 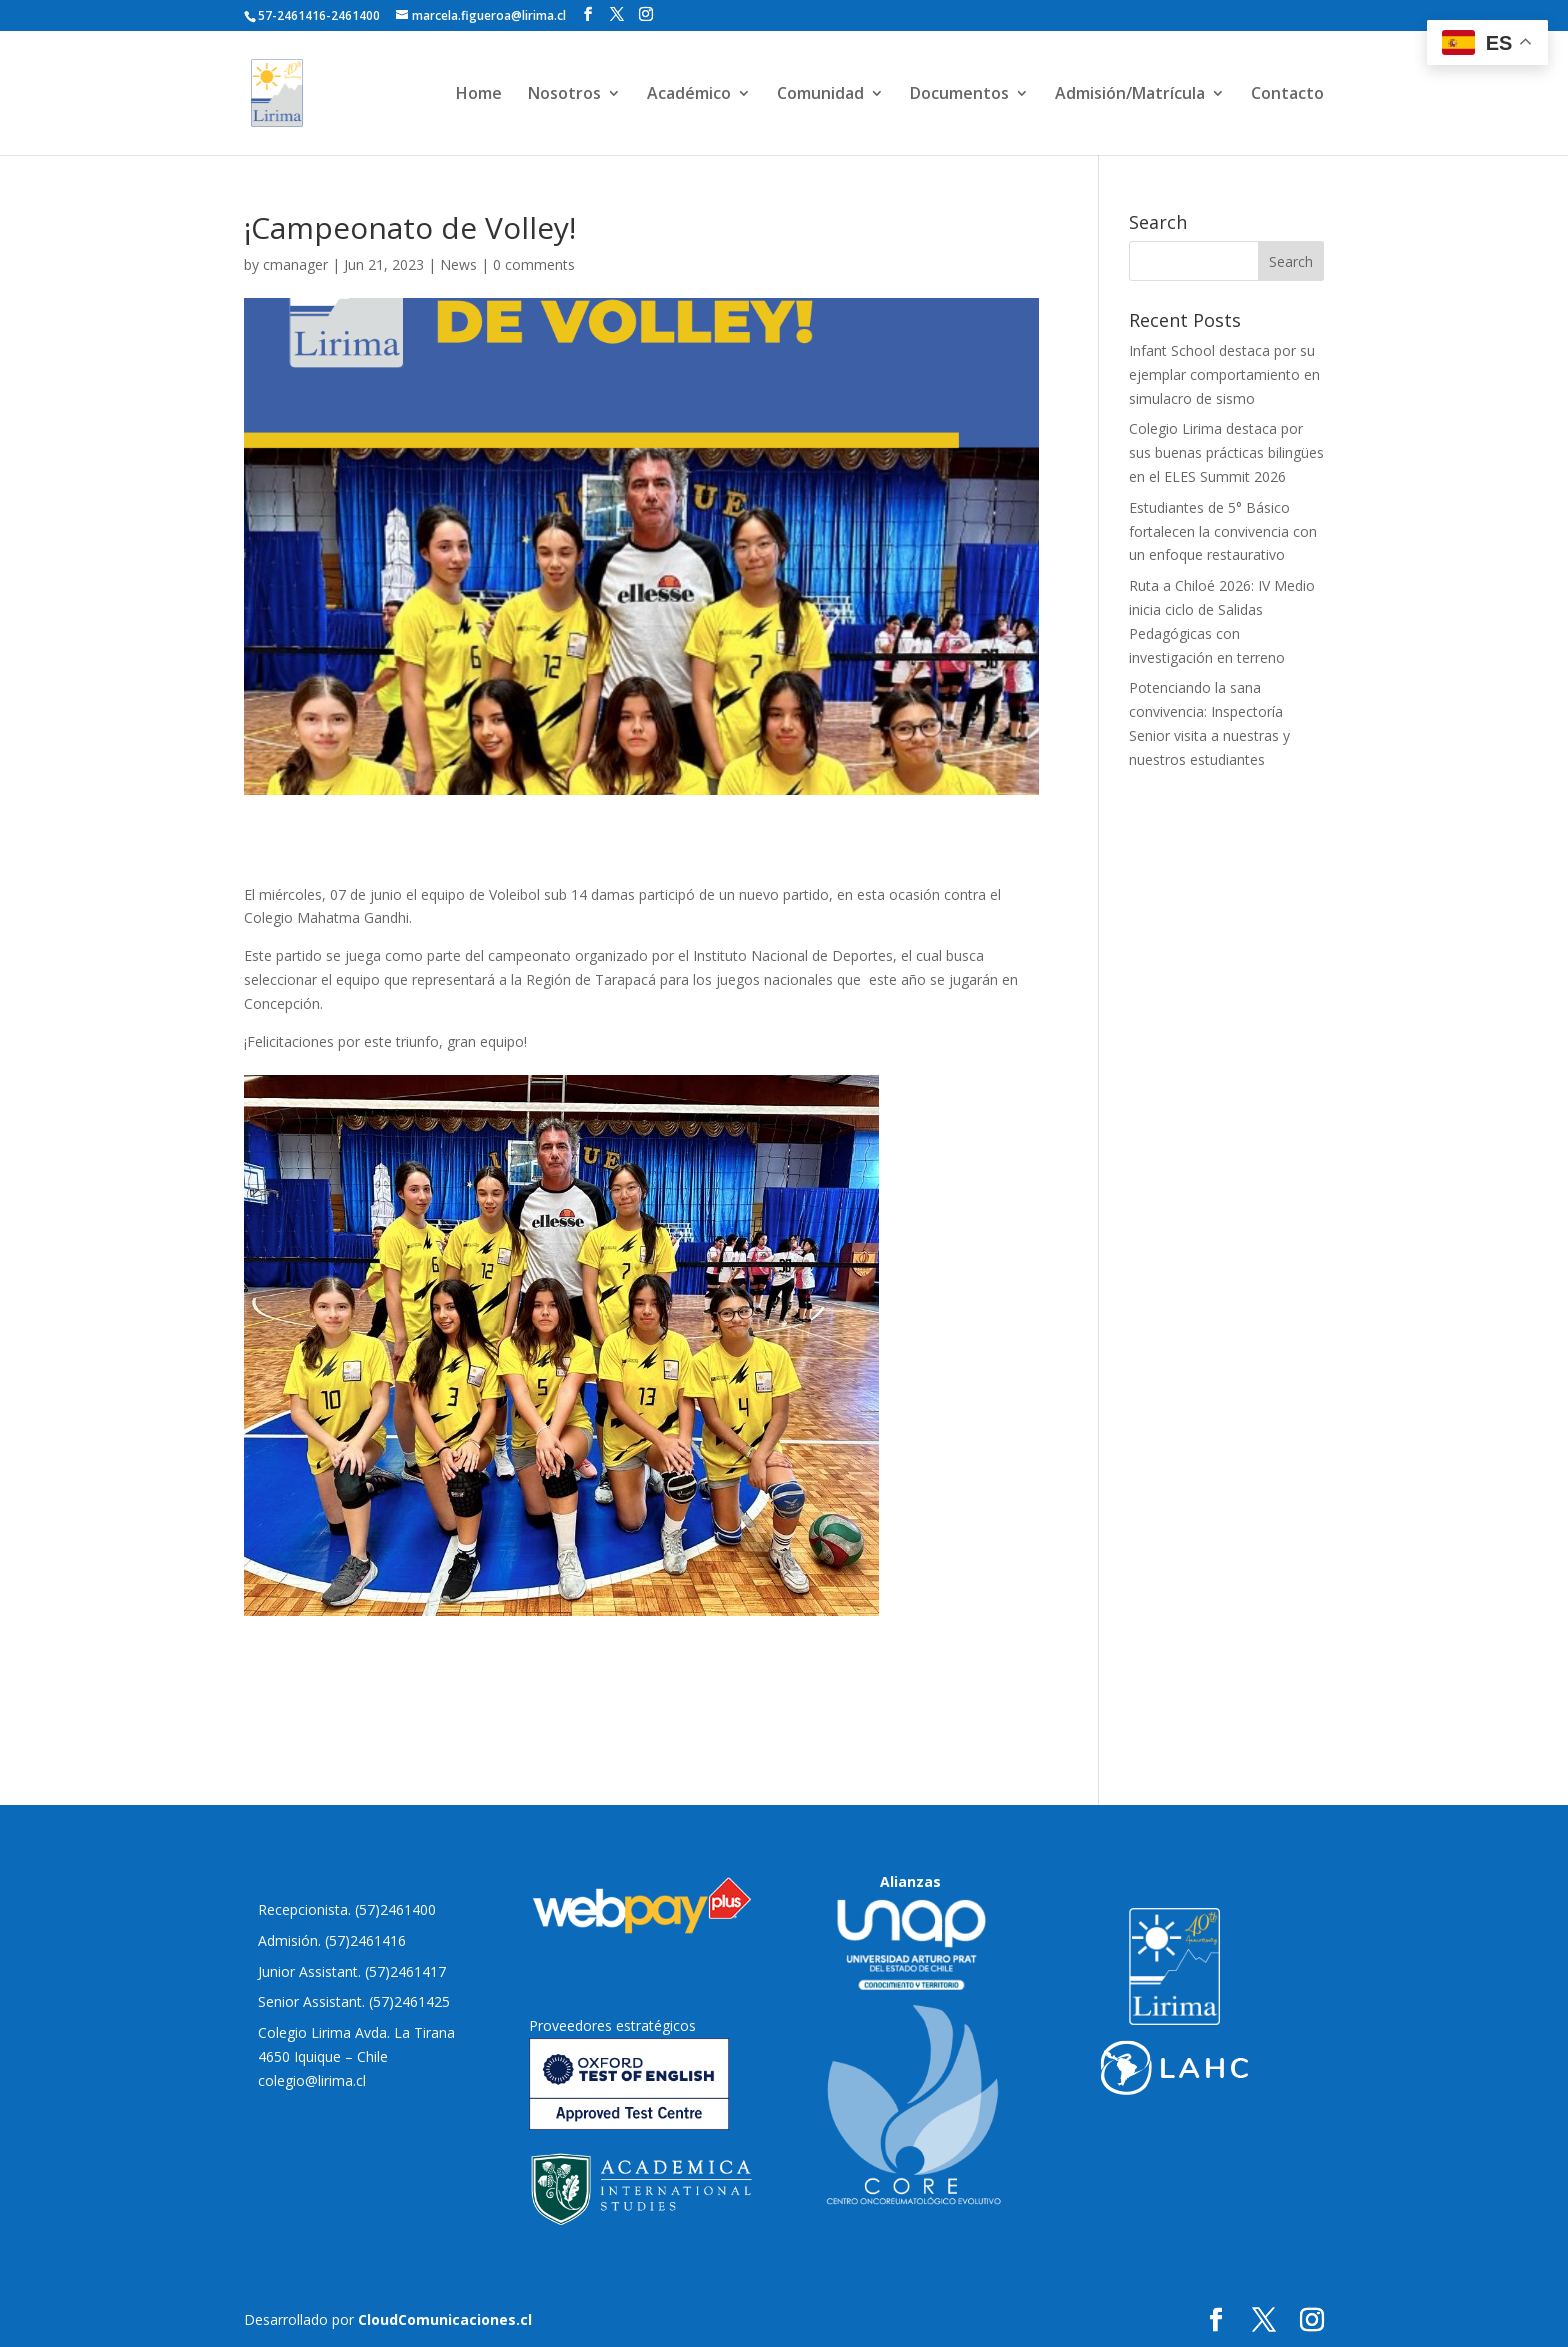 I want to click on Estudiantes de 5° Básico fortalecen la convivencia con un enfoque restaurativo, so click(x=1223, y=531).